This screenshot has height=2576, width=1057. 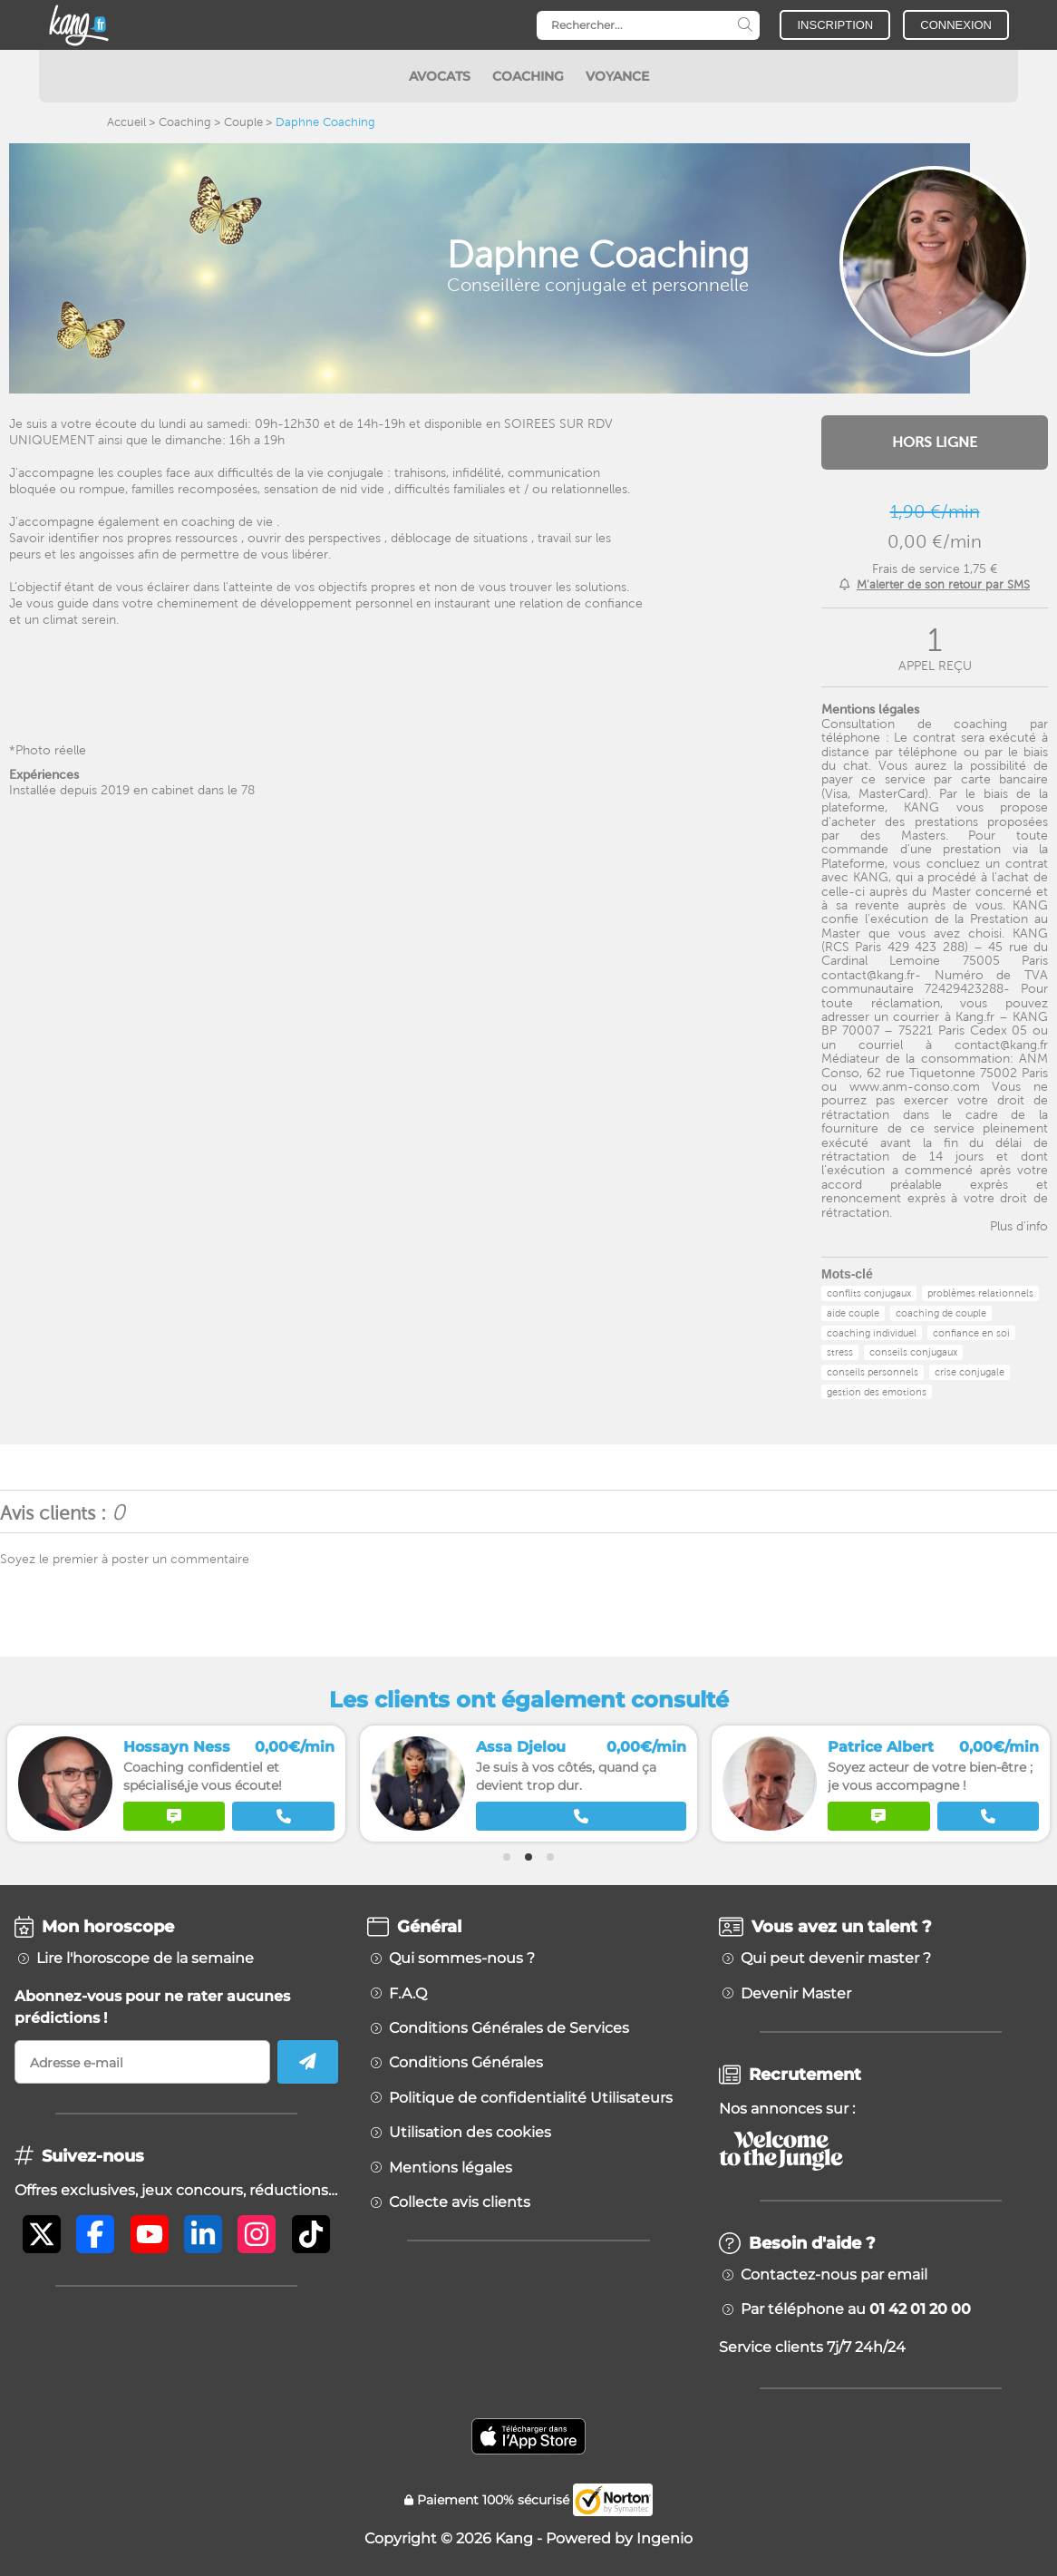 What do you see at coordinates (834, 2275) in the screenshot?
I see `Contactez-nous par email` at bounding box center [834, 2275].